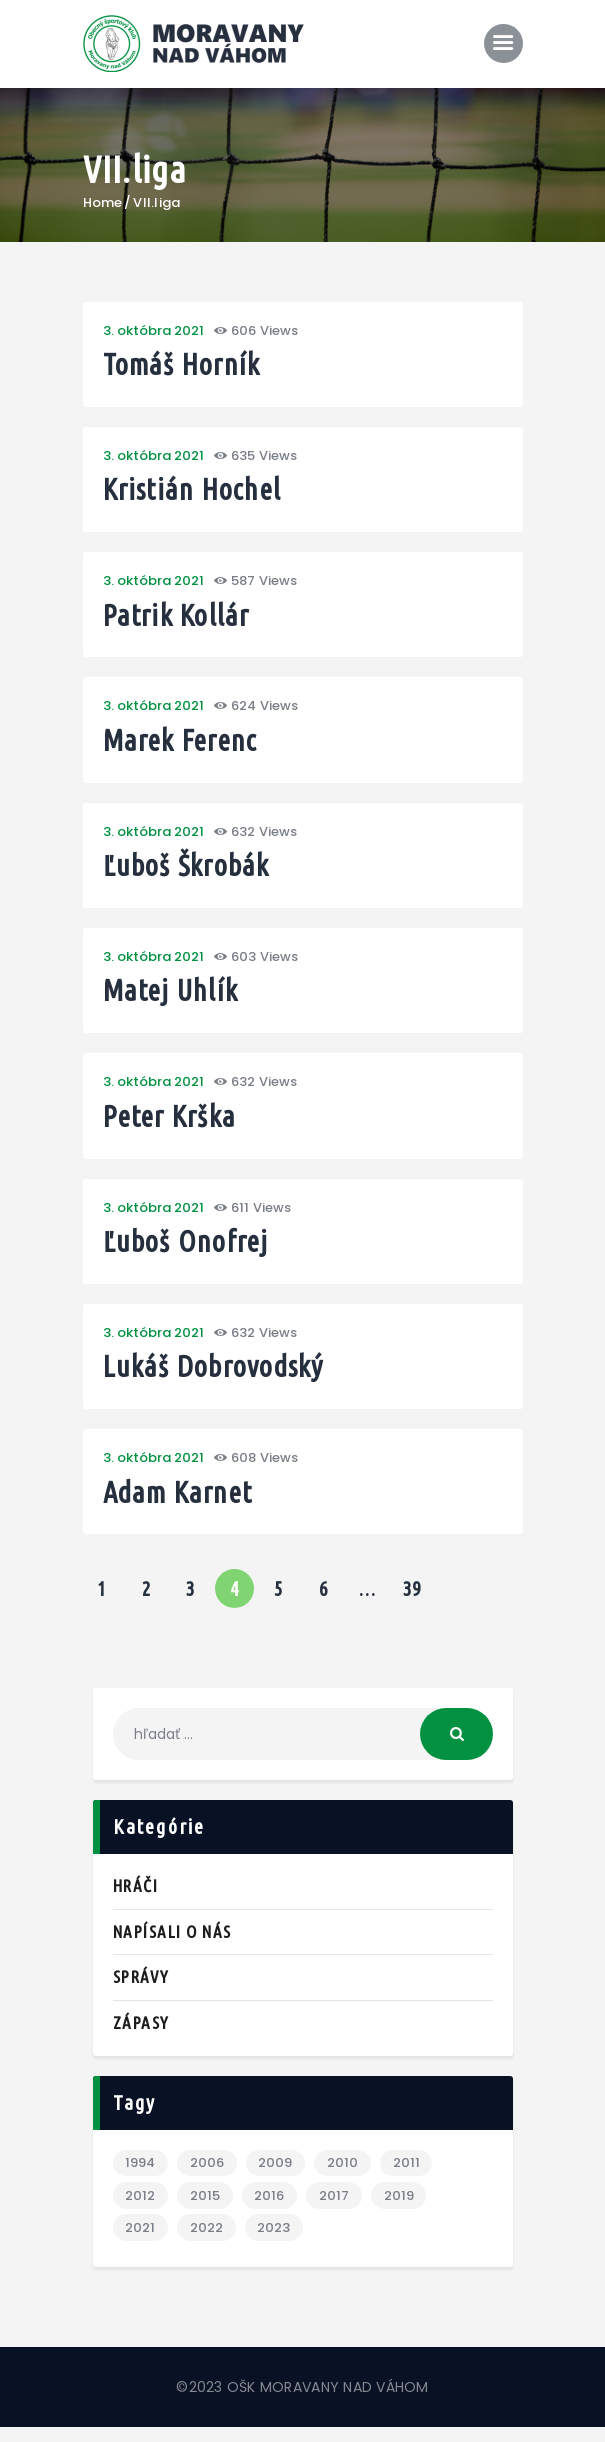 This screenshot has height=2442, width=605. I want to click on Patrik Kollár, so click(180, 618).